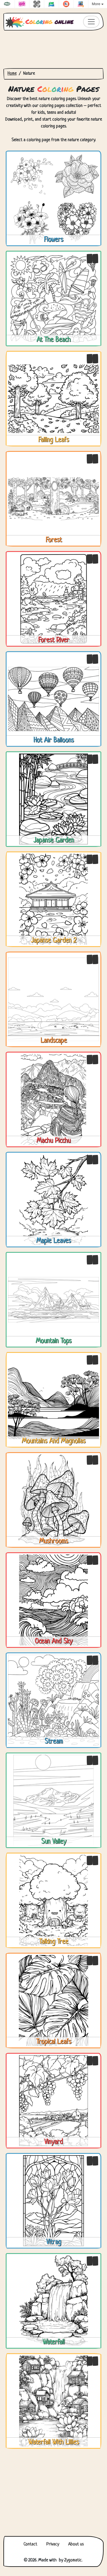  What do you see at coordinates (40, 22) in the screenshot?
I see `online` at bounding box center [40, 22].